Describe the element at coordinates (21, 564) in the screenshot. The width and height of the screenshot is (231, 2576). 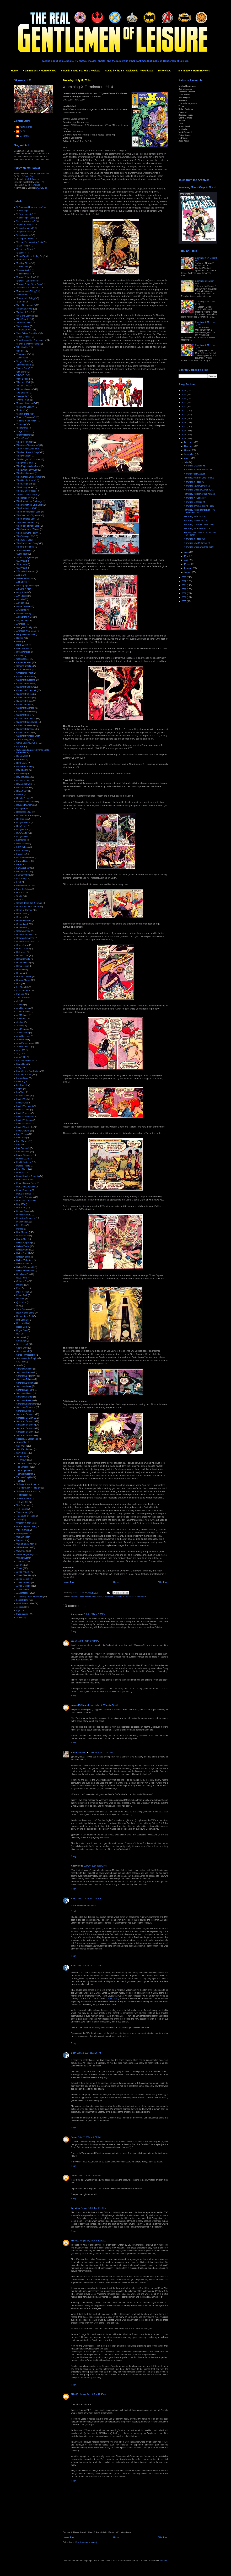
I see `'94 Annuals` at that location.